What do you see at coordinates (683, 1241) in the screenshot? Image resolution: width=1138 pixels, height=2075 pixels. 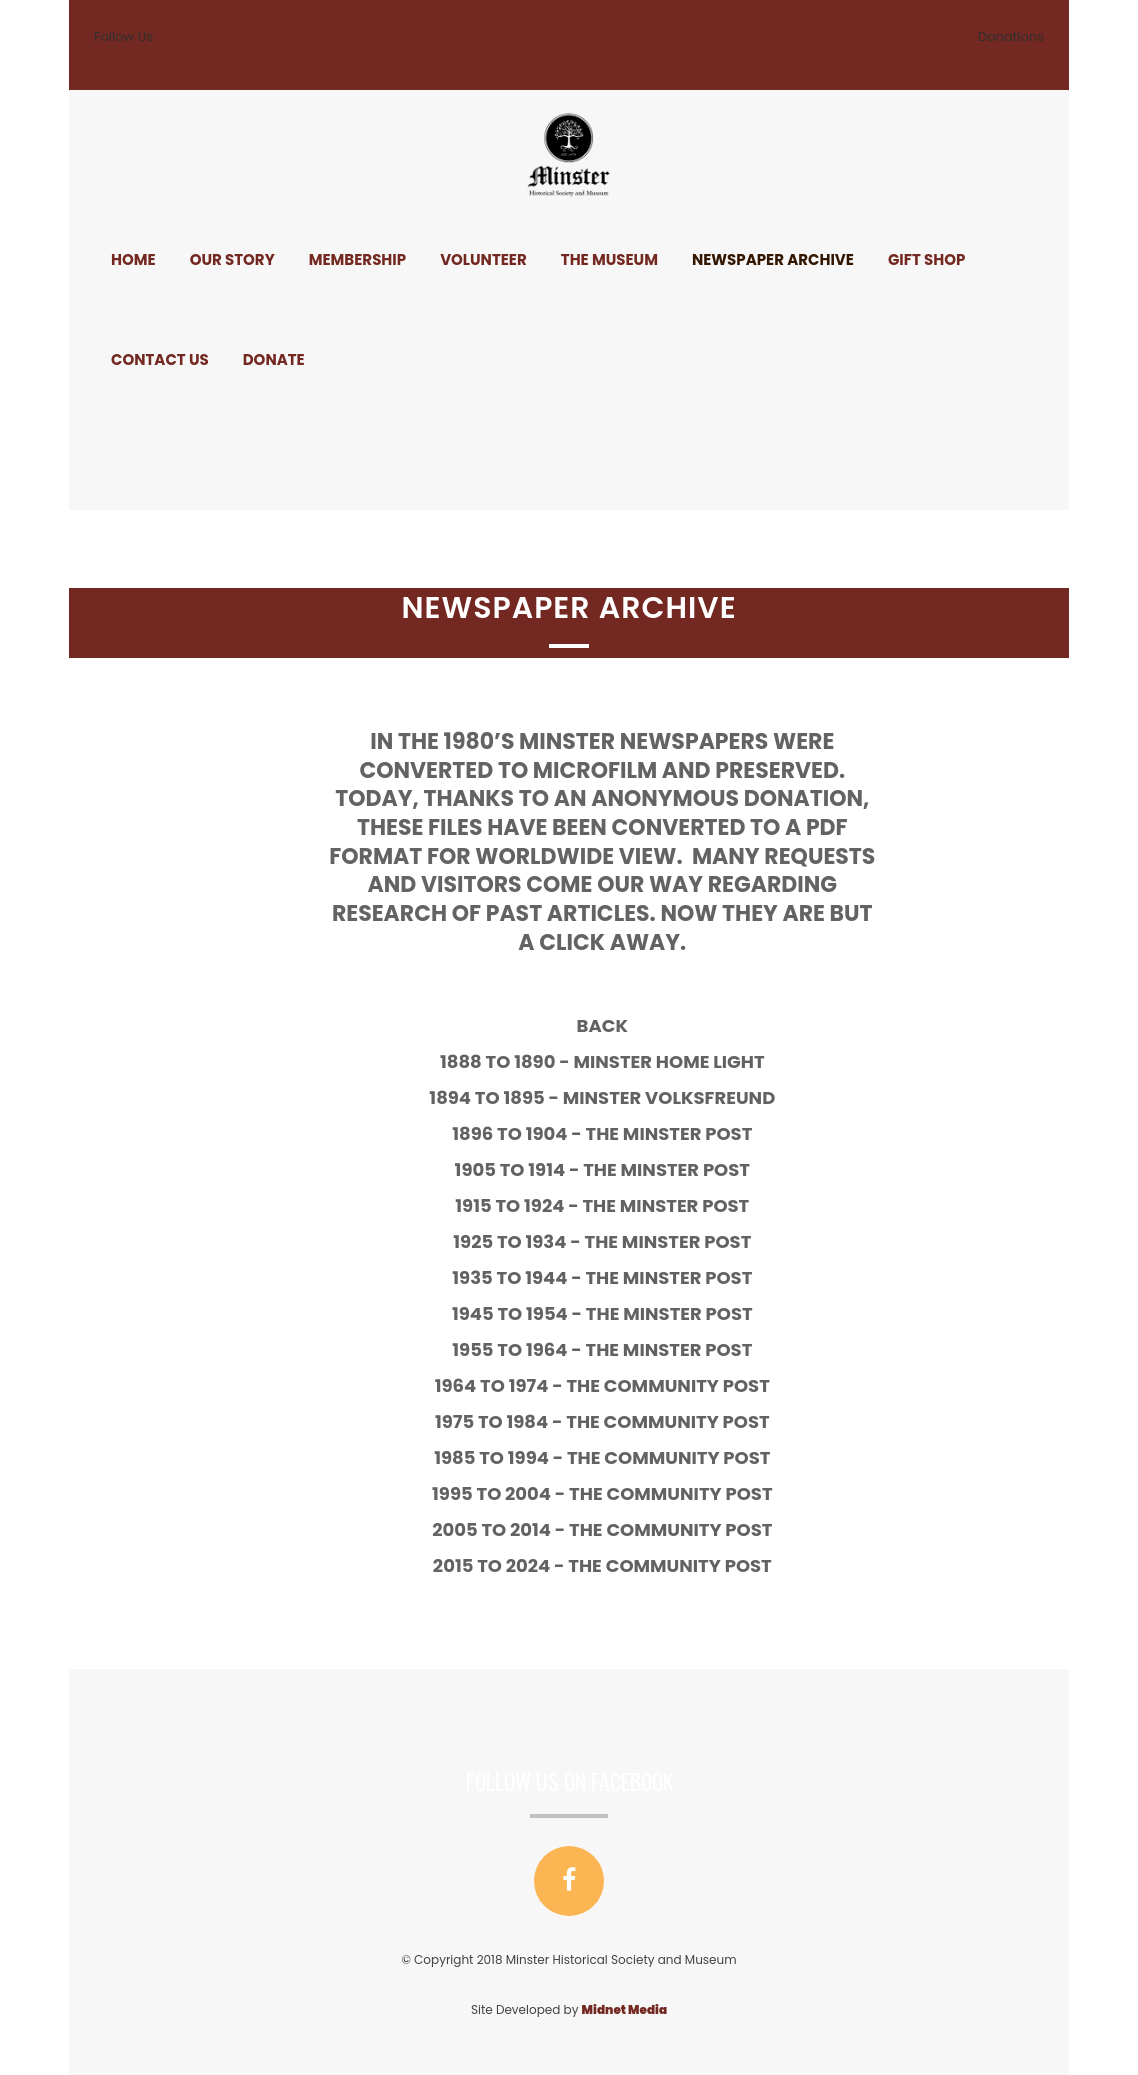 I see `1925 to 1934 - The Minster Post` at bounding box center [683, 1241].